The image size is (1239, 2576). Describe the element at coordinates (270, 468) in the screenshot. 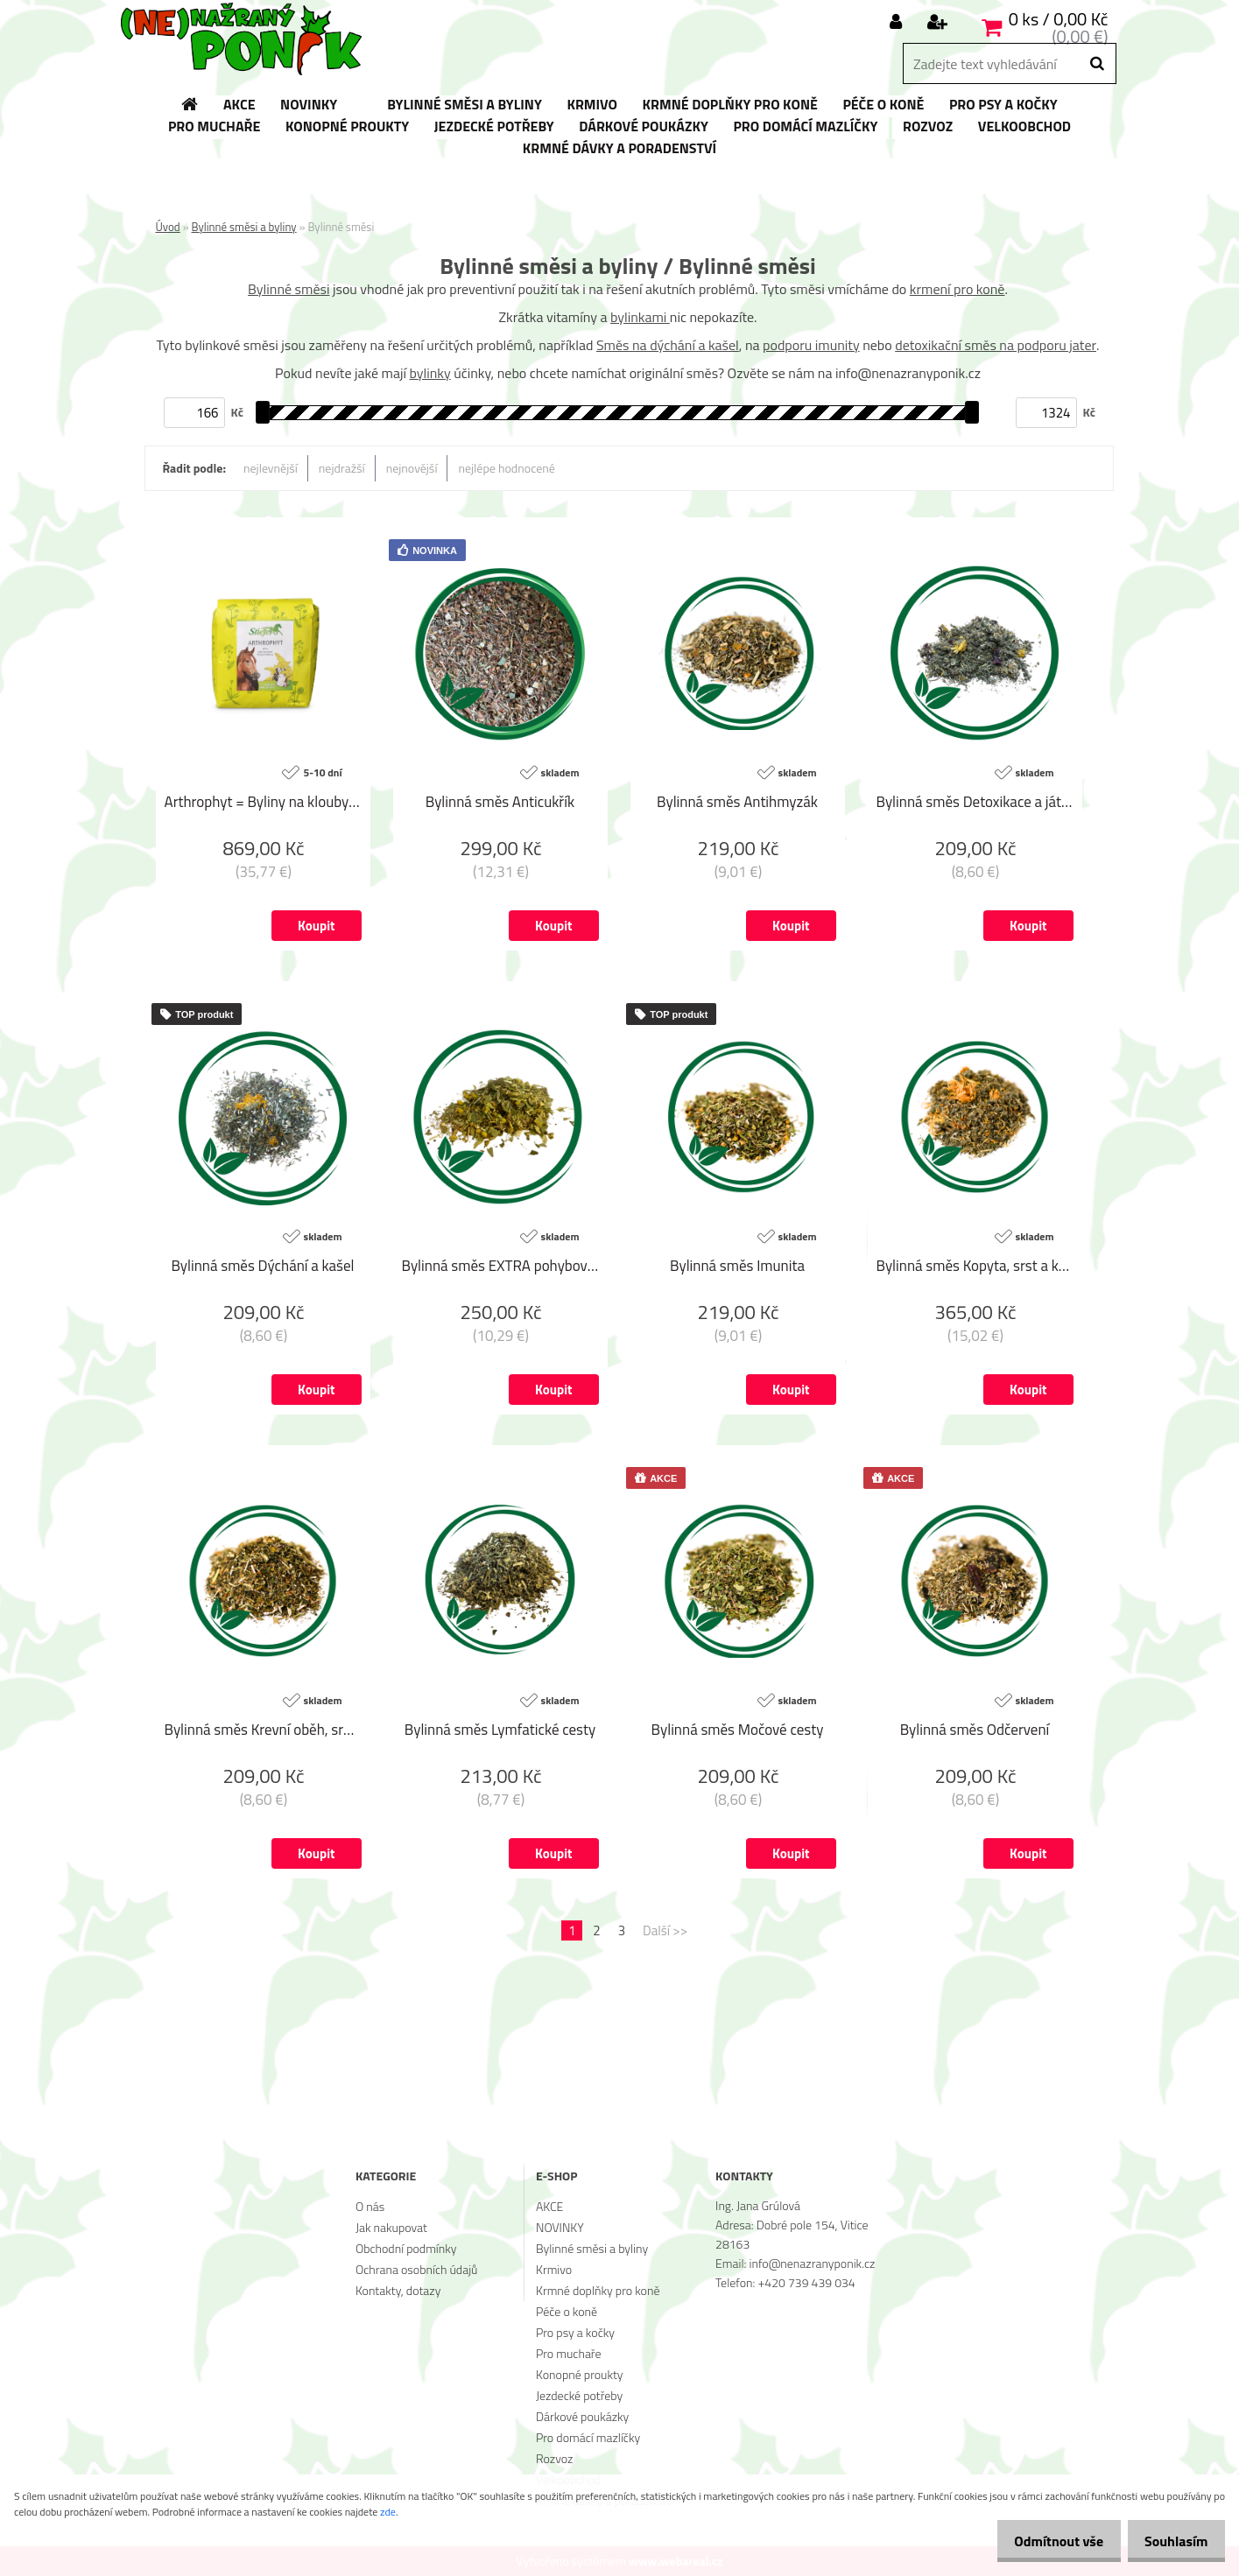

I see `nejlevnější` at that location.